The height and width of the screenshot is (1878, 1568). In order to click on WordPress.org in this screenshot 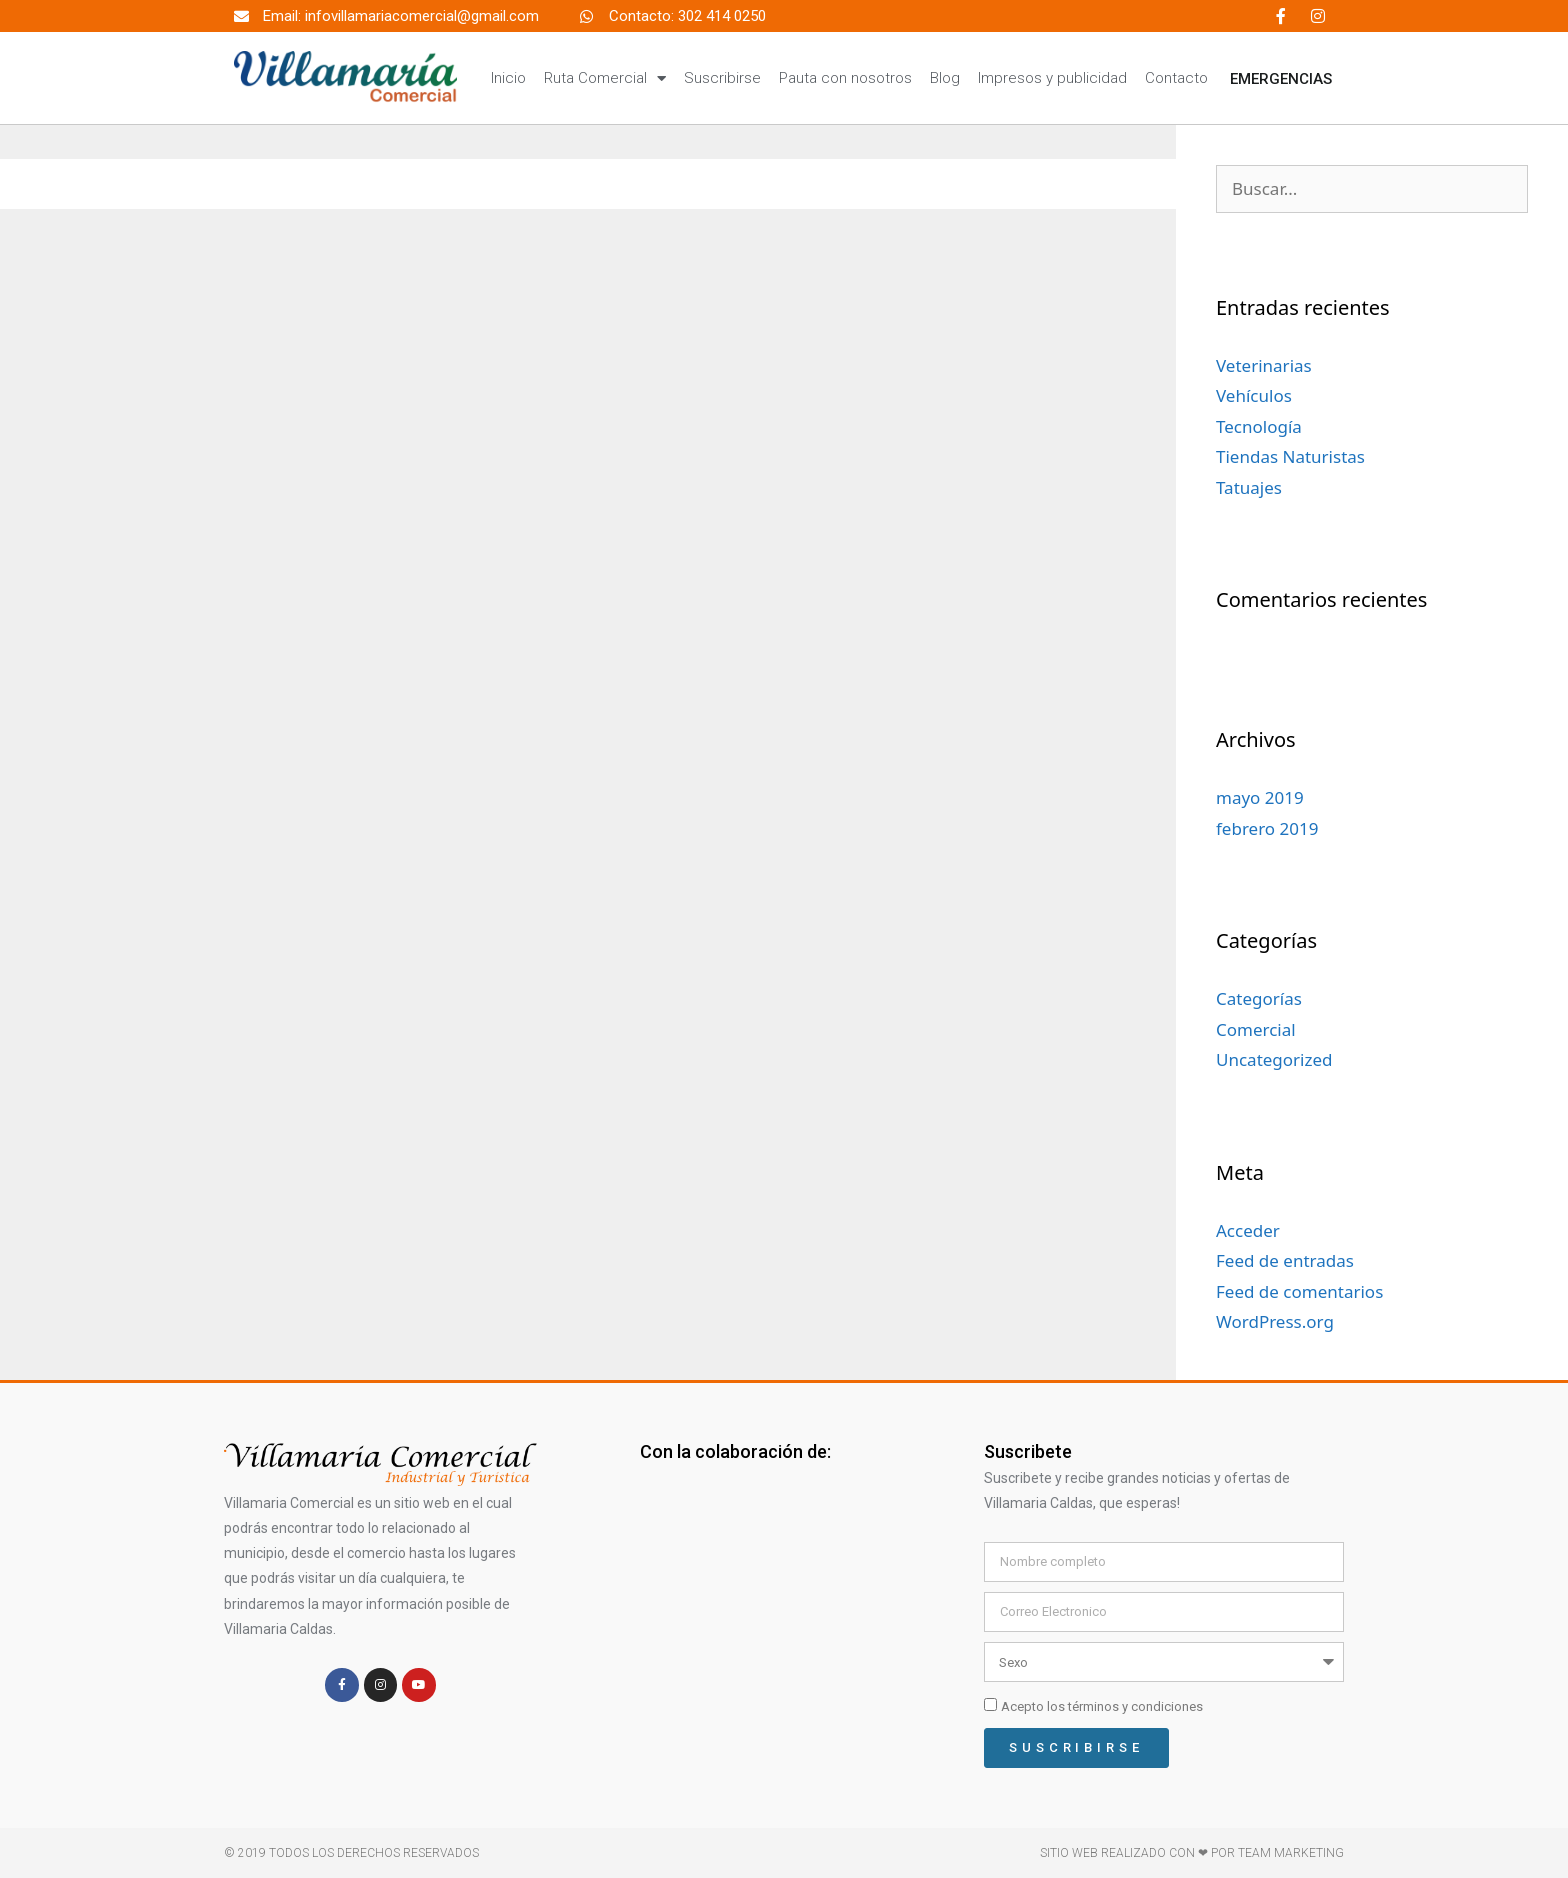, I will do `click(1275, 1321)`.